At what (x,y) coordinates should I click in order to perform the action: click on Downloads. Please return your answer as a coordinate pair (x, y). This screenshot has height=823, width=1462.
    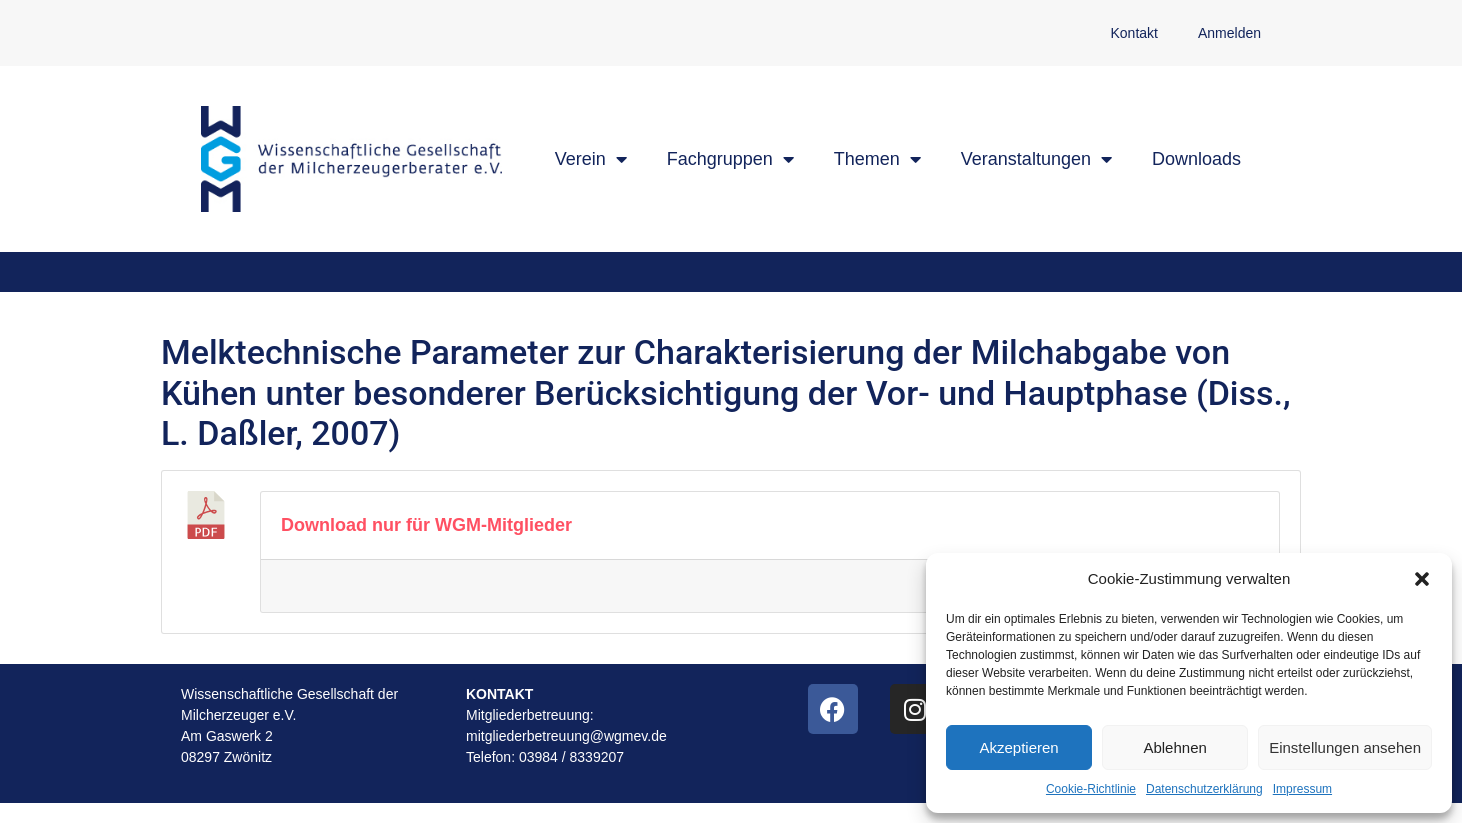
    Looking at the image, I should click on (1196, 159).